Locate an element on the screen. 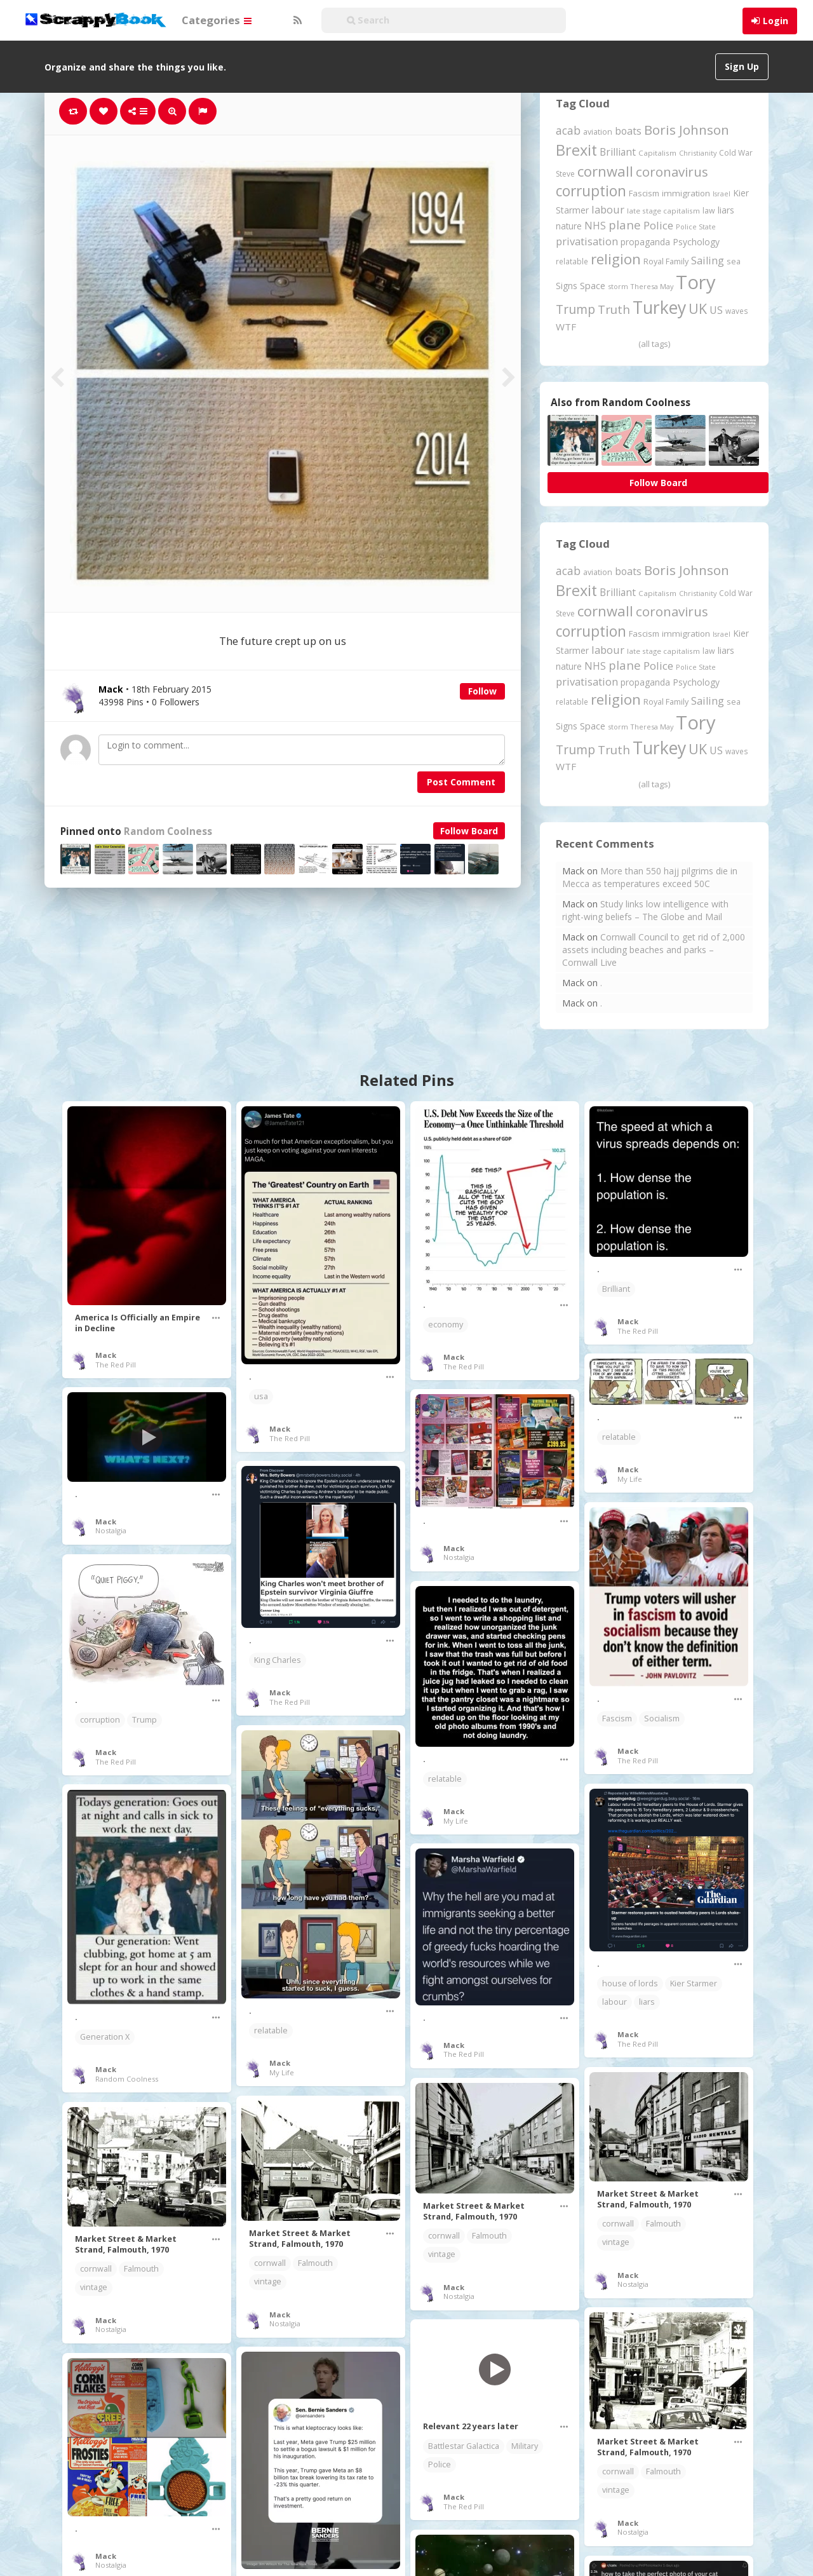  Israel [Israel (155 items)] is located at coordinates (721, 193).